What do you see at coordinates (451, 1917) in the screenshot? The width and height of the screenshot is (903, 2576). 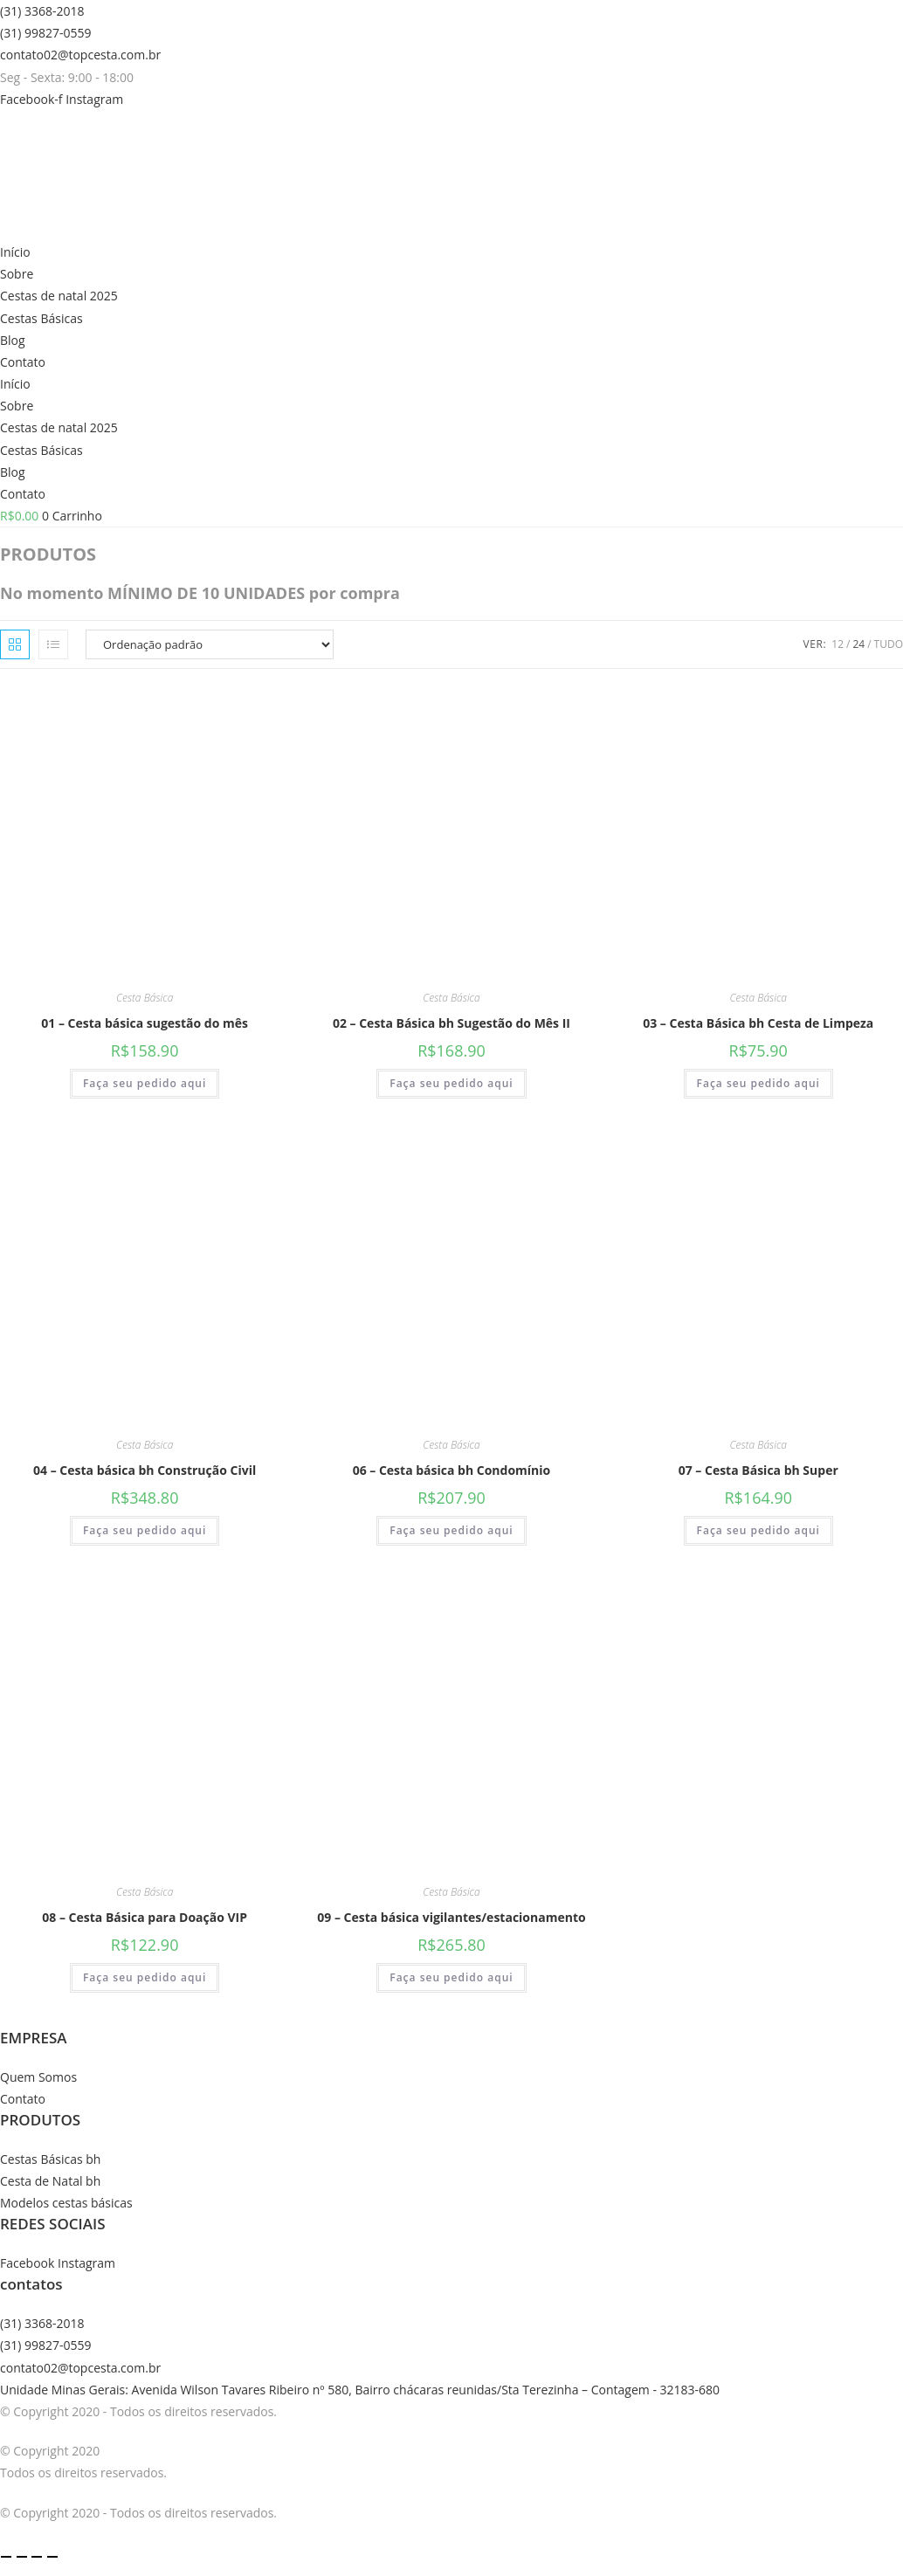 I see `09 – Cesta básica vigilantes/estacionamento` at bounding box center [451, 1917].